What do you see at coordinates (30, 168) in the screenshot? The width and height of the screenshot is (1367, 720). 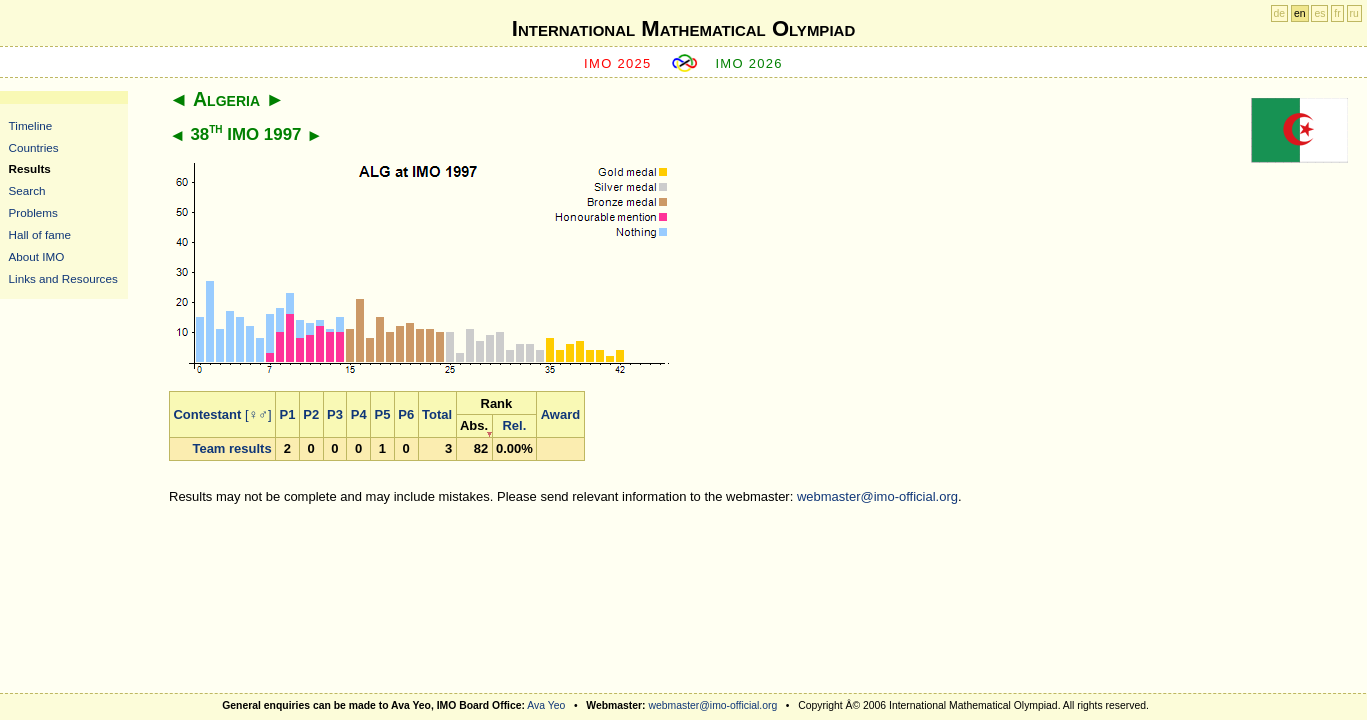 I see `Results` at bounding box center [30, 168].